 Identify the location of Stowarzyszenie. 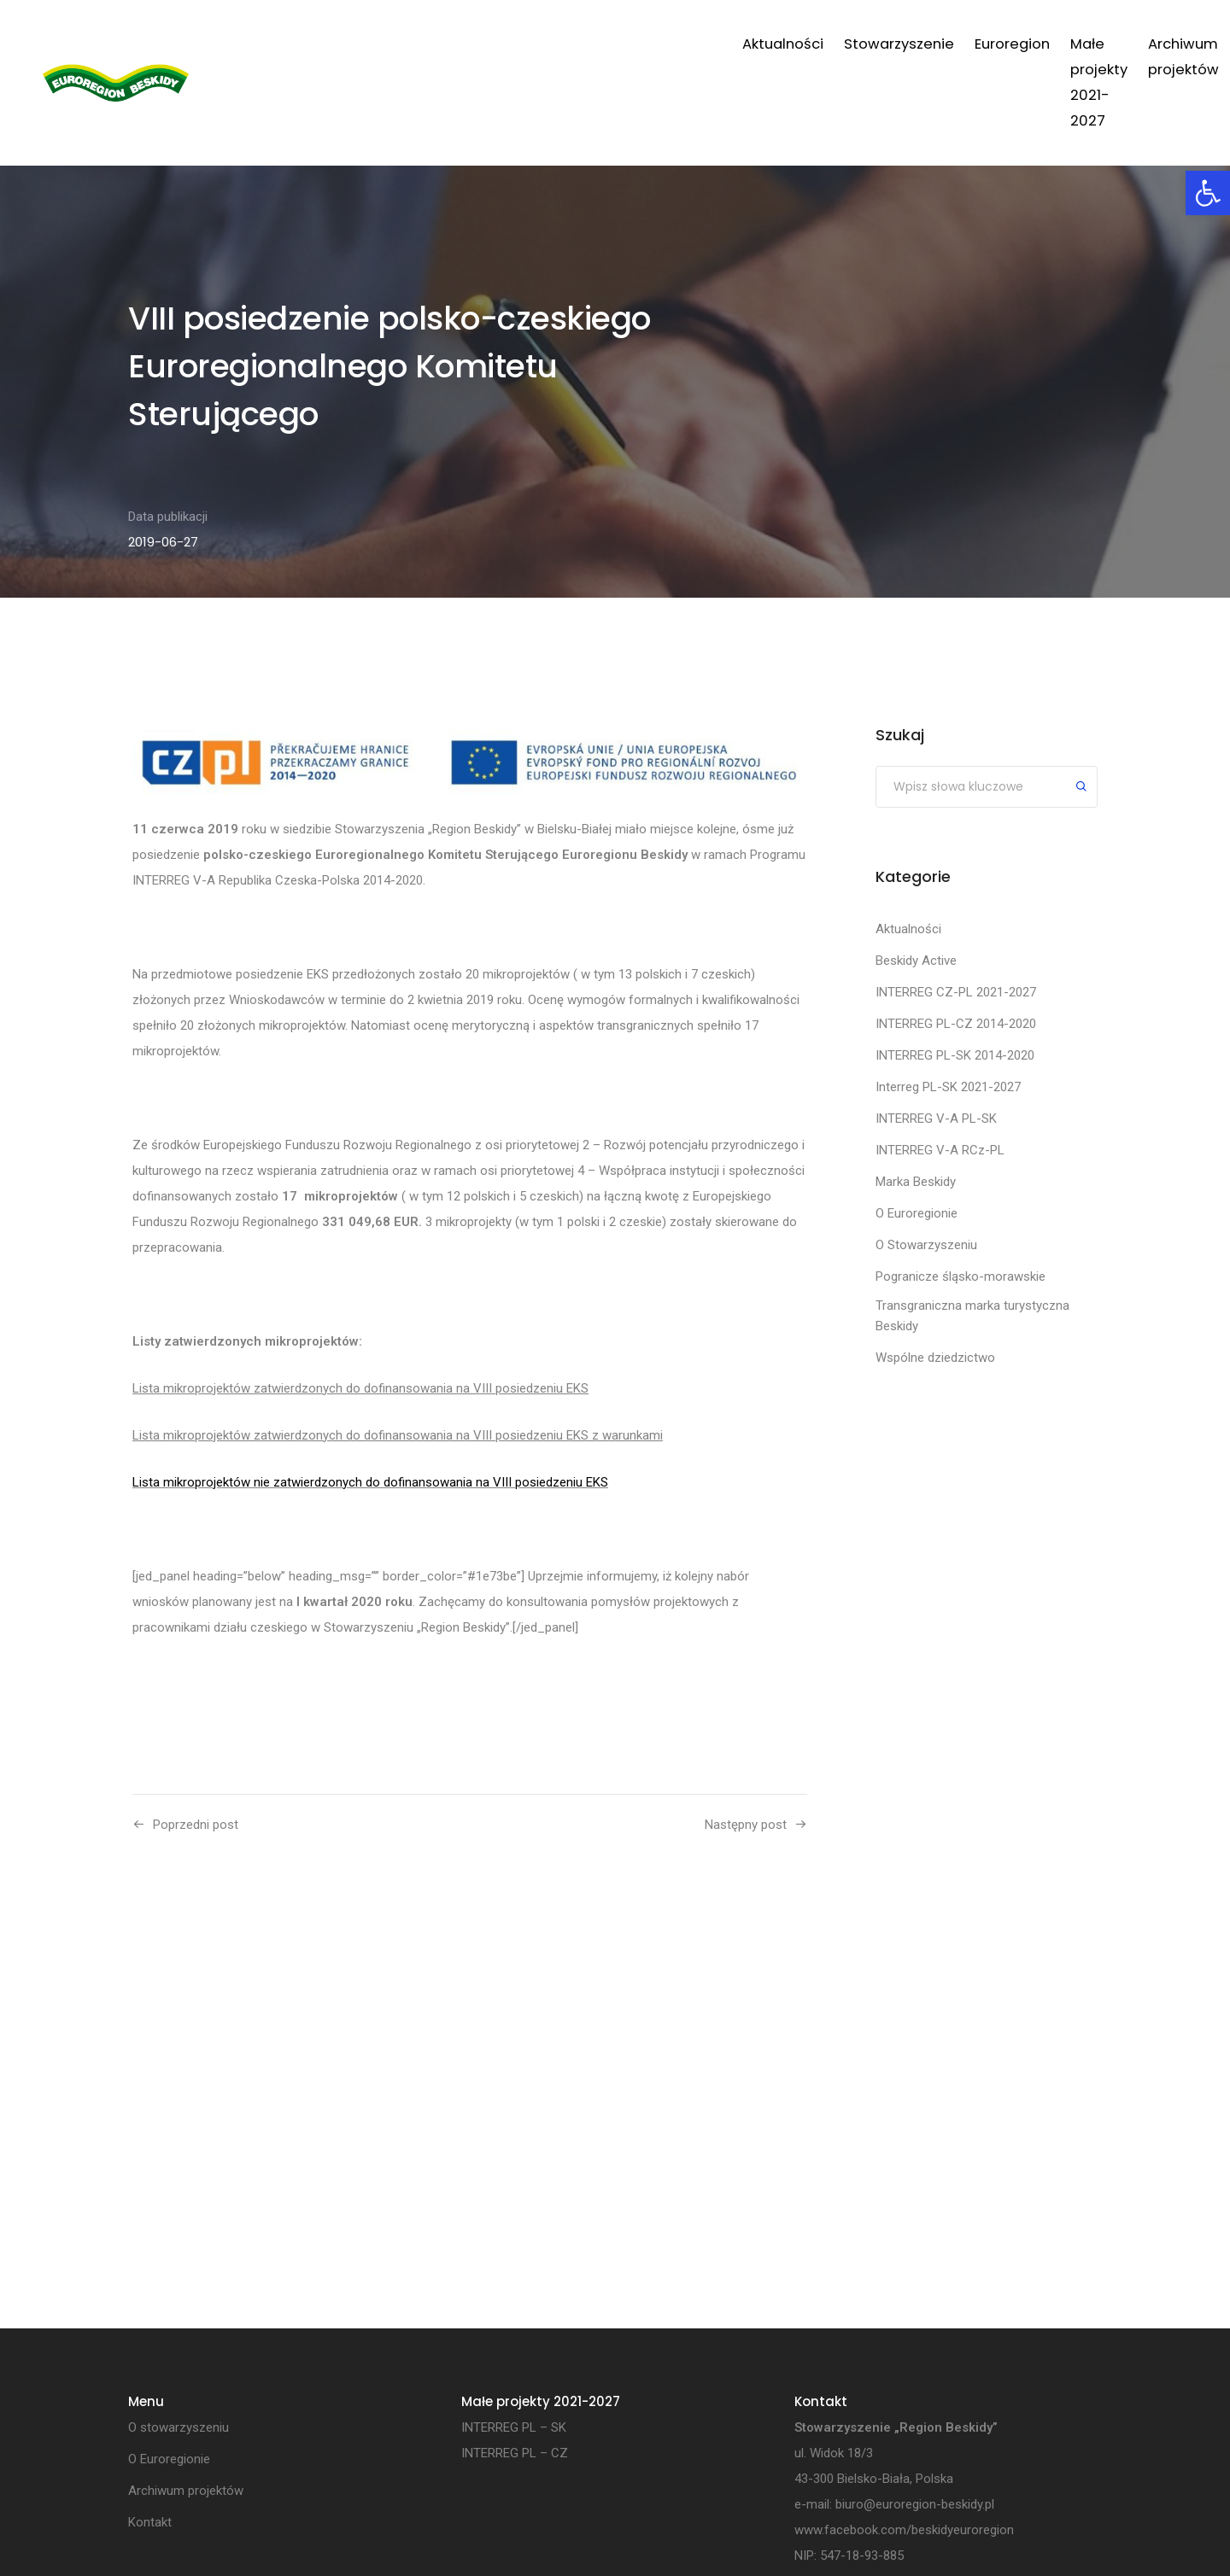
(519, 44).